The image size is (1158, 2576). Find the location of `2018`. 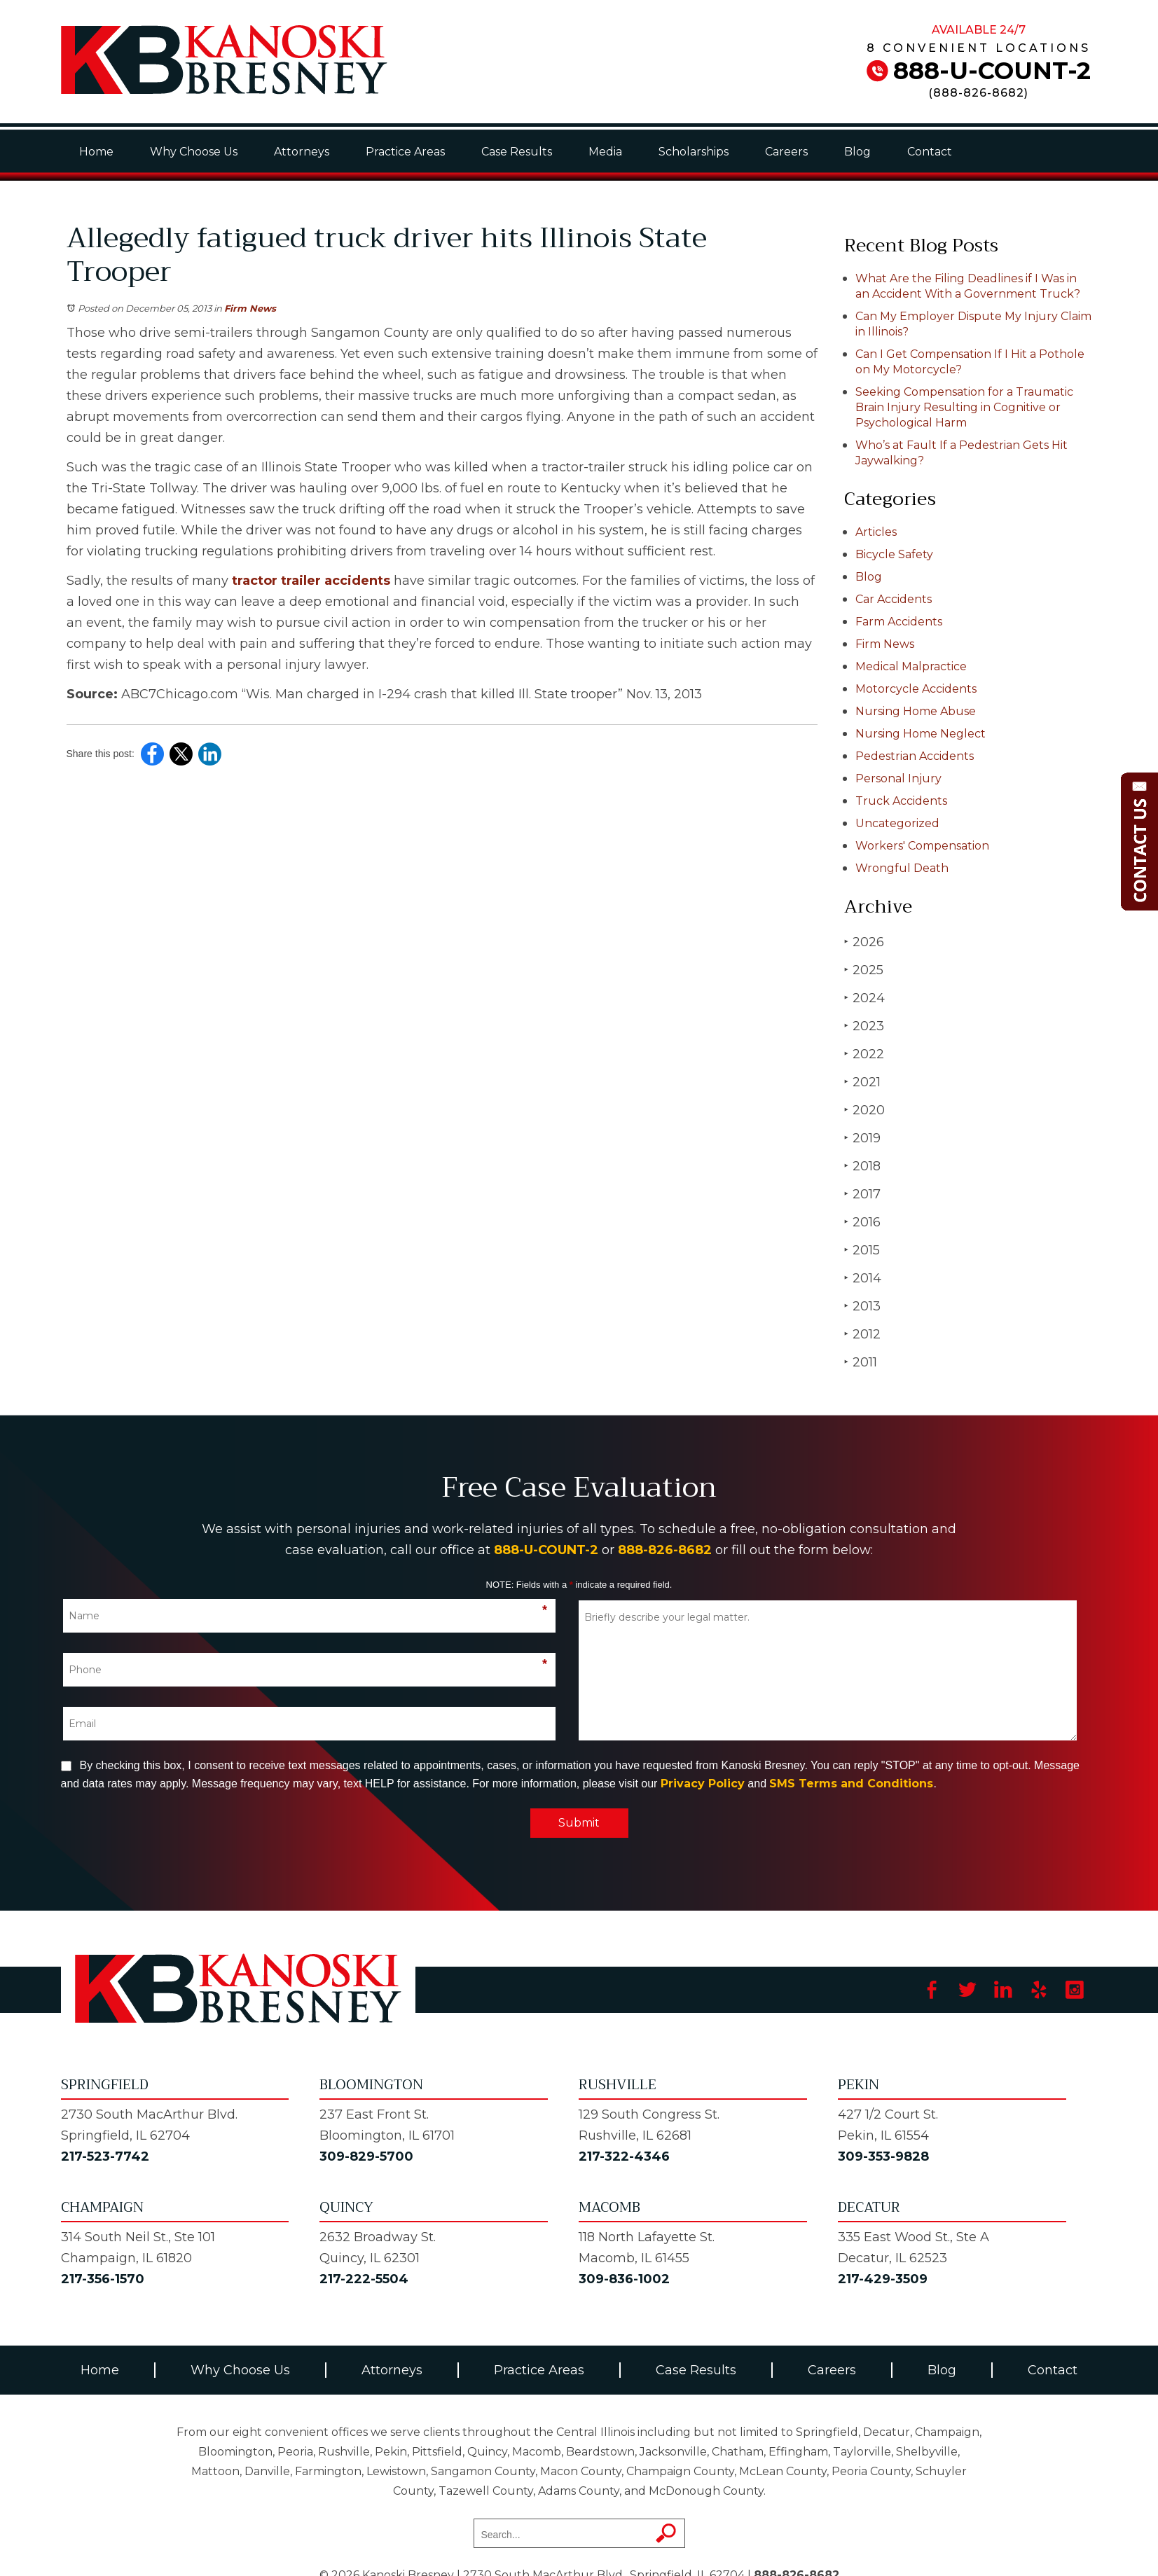

2018 is located at coordinates (862, 1166).